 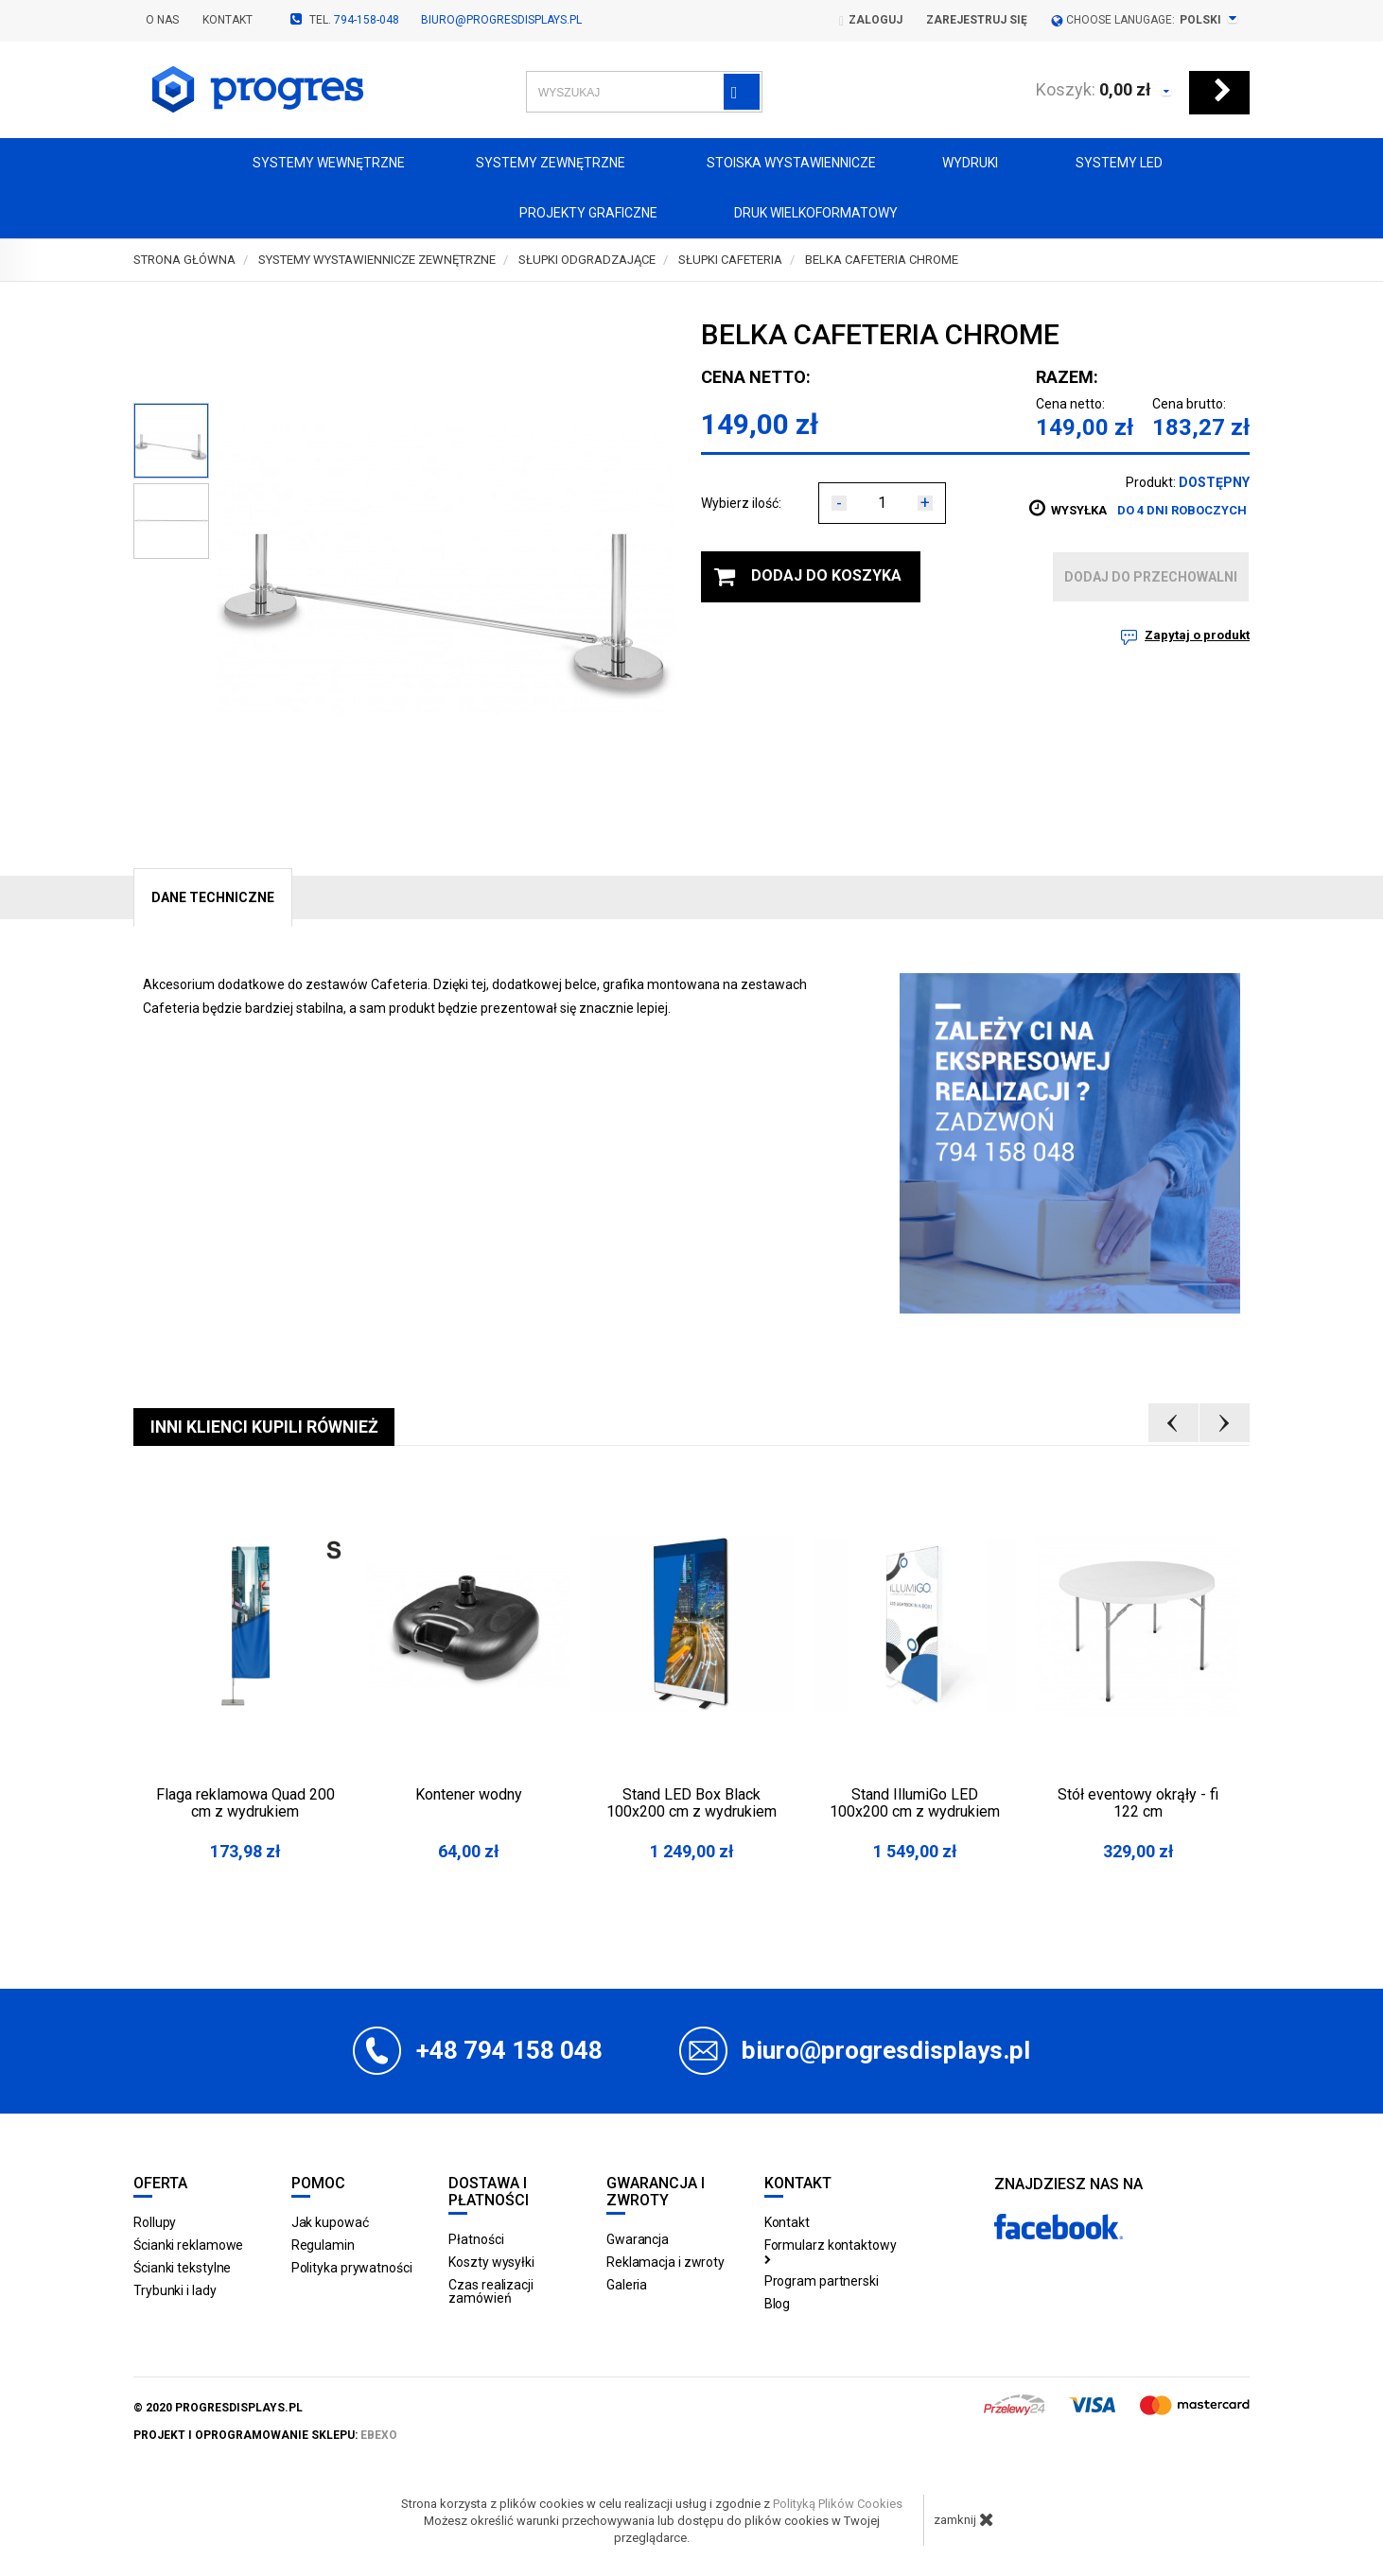 What do you see at coordinates (1150, 576) in the screenshot?
I see `dodaj do przechowalni` at bounding box center [1150, 576].